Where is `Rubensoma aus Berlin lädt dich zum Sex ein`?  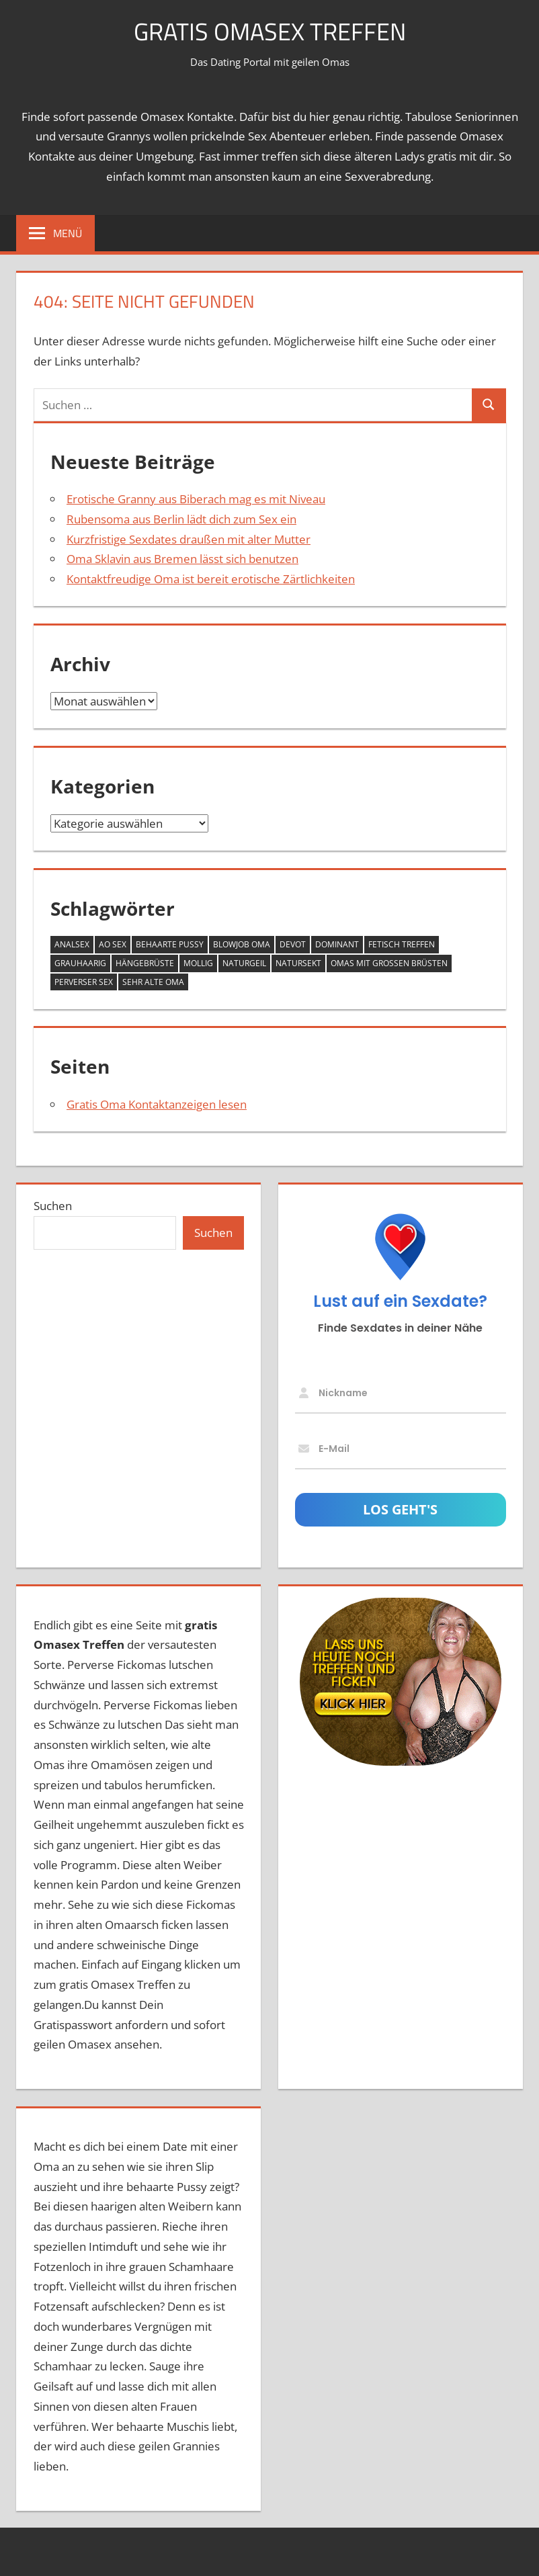
Rubensoma aus Berlin lädt dich zum Sex ein is located at coordinates (181, 519).